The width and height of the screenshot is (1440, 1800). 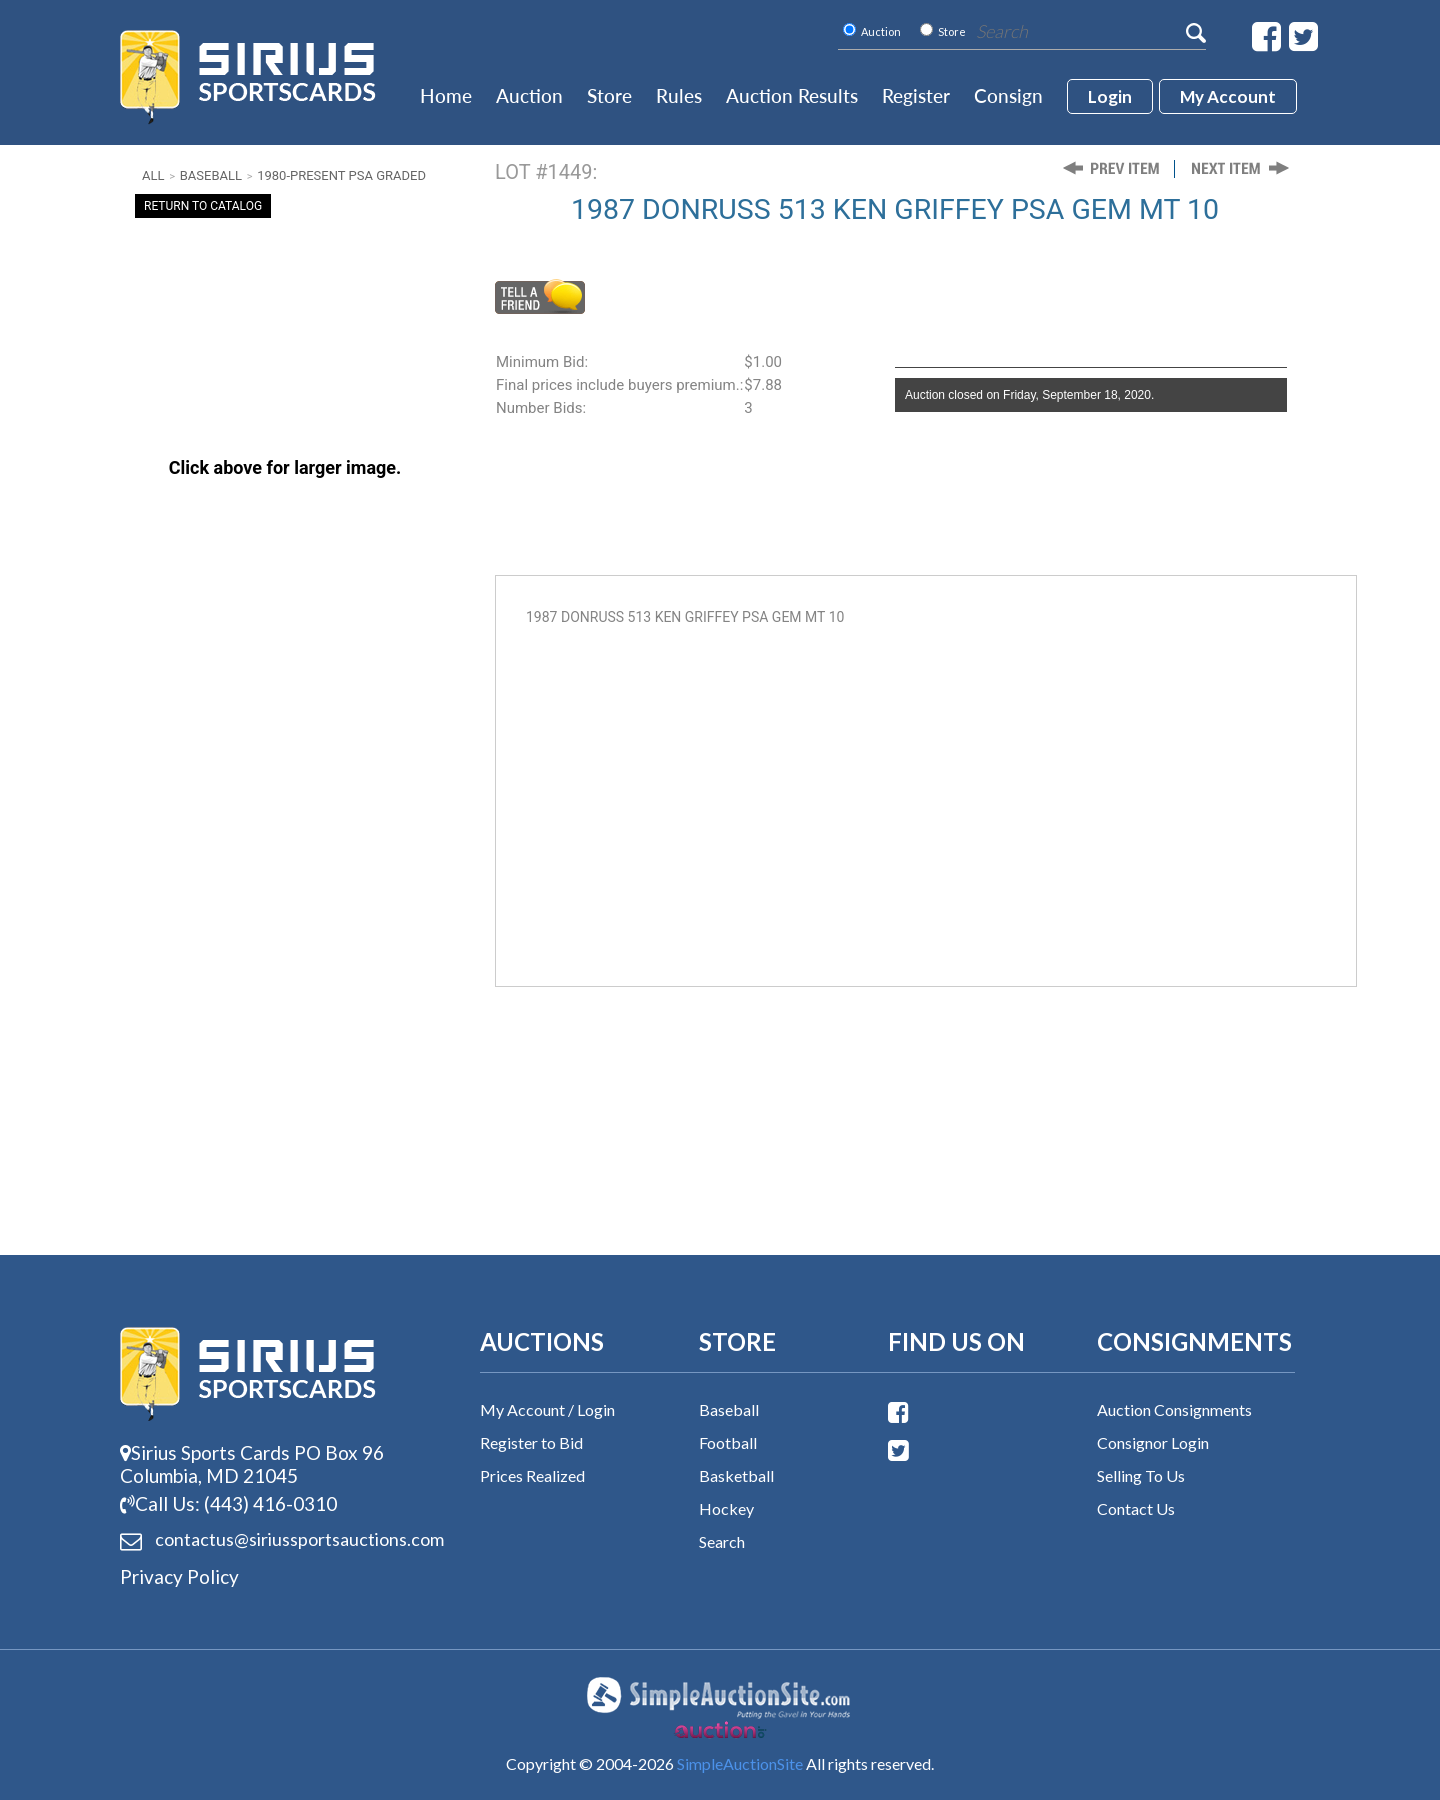 What do you see at coordinates (679, 95) in the screenshot?
I see `Rules` at bounding box center [679, 95].